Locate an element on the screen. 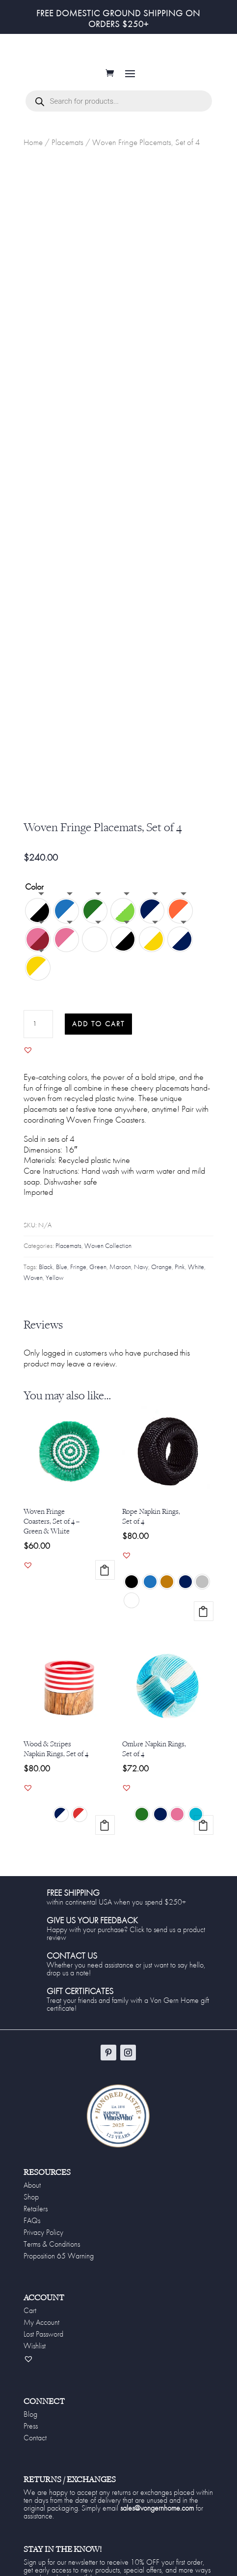 This screenshot has width=237, height=2576. Yellow is located at coordinates (54, 1289).